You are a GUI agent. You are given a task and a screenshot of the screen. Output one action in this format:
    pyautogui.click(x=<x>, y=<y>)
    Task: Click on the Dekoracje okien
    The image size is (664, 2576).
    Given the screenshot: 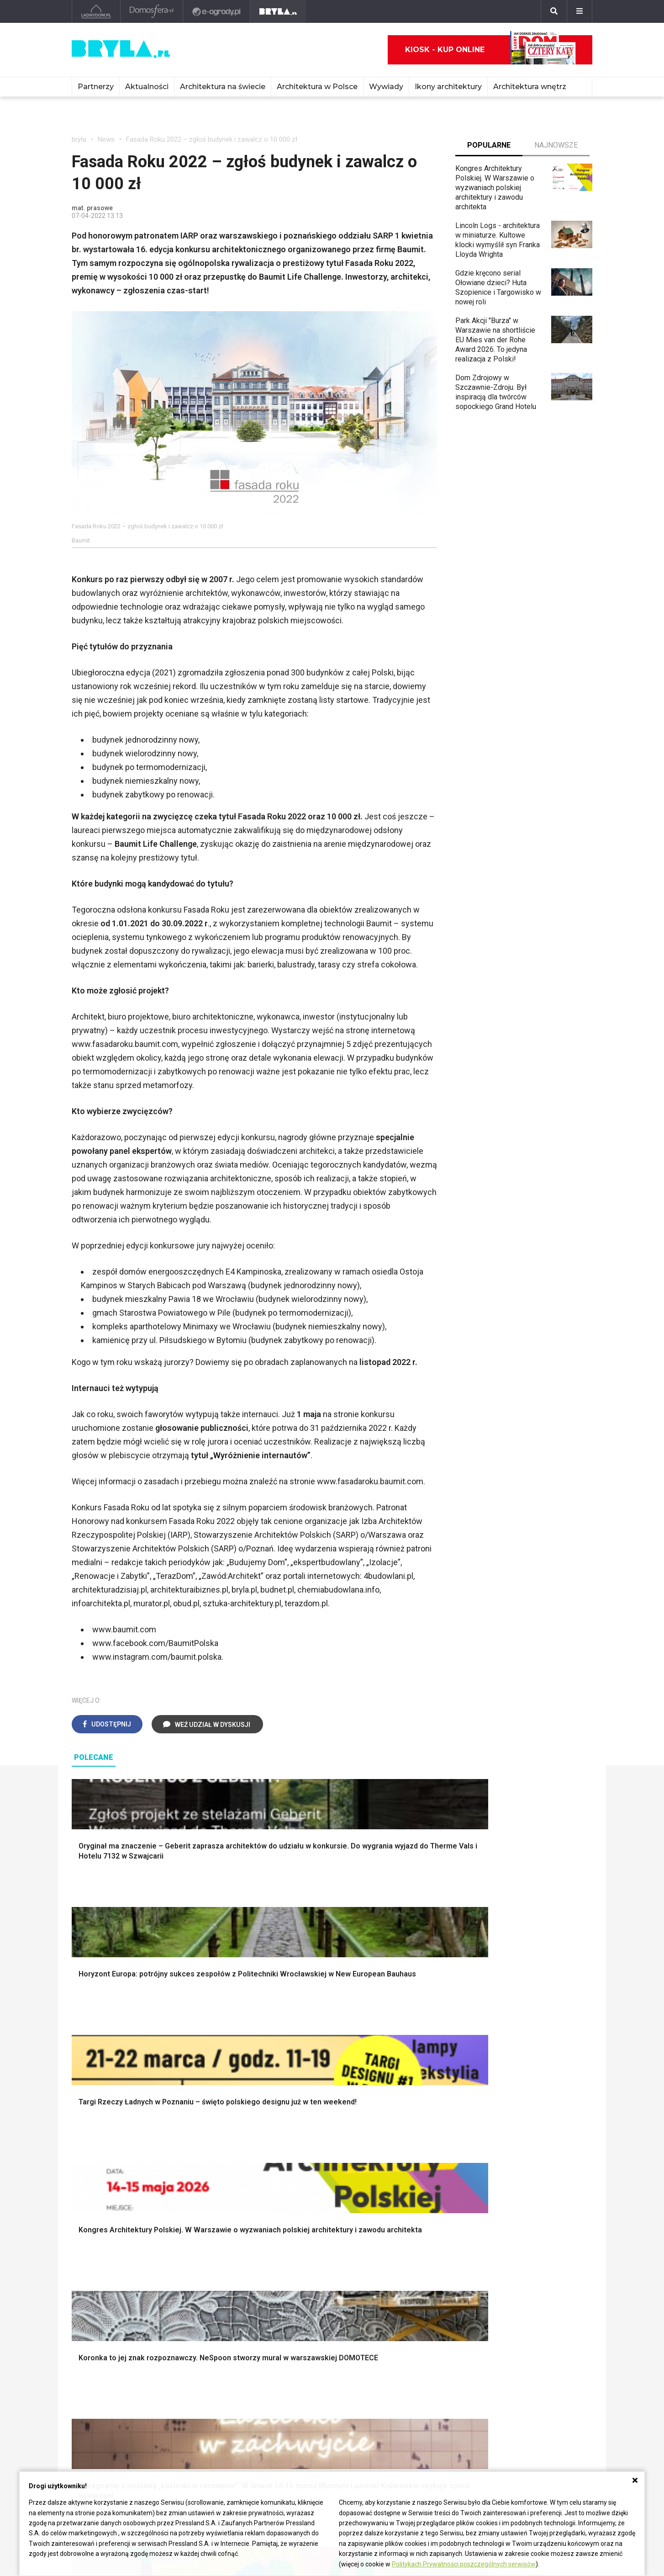 What is the action you would take?
    pyautogui.click(x=372, y=2184)
    